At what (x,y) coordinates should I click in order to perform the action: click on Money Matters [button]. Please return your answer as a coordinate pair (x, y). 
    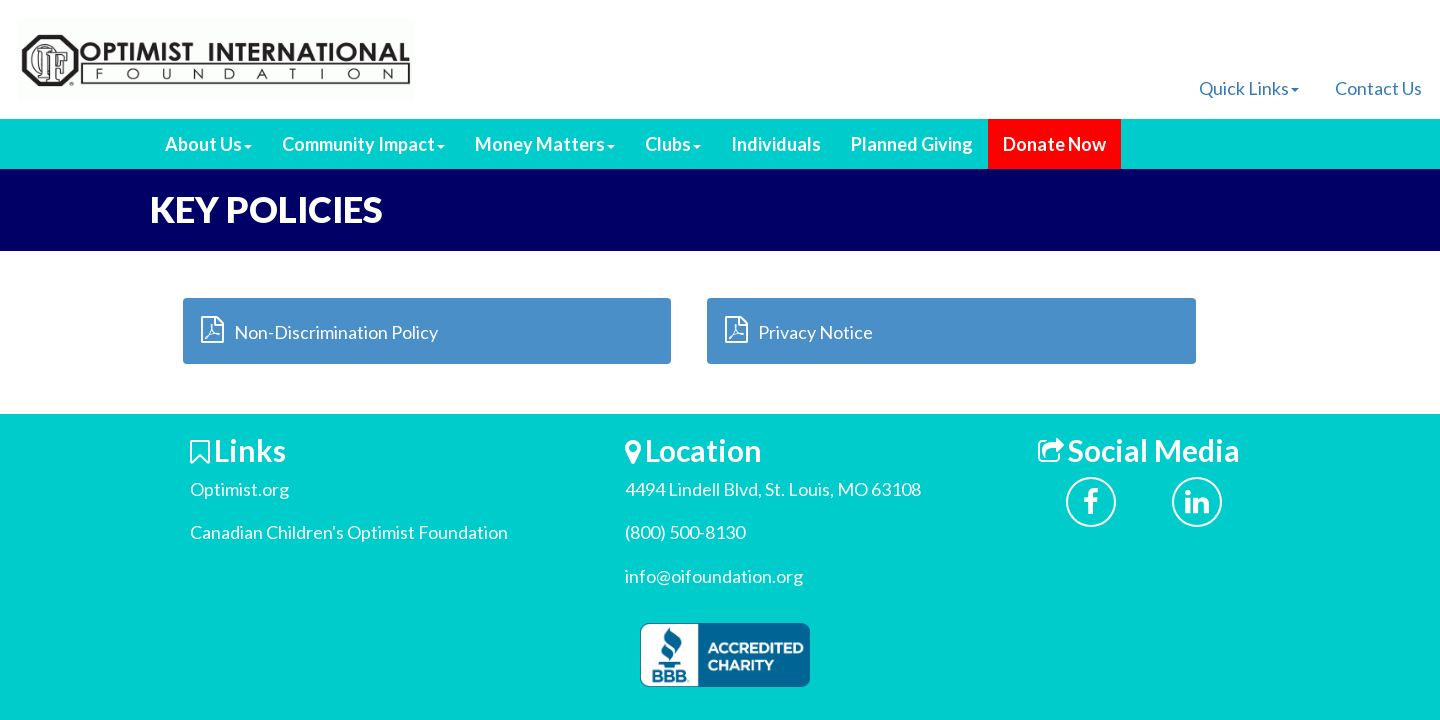
    Looking at the image, I should click on (545, 144).